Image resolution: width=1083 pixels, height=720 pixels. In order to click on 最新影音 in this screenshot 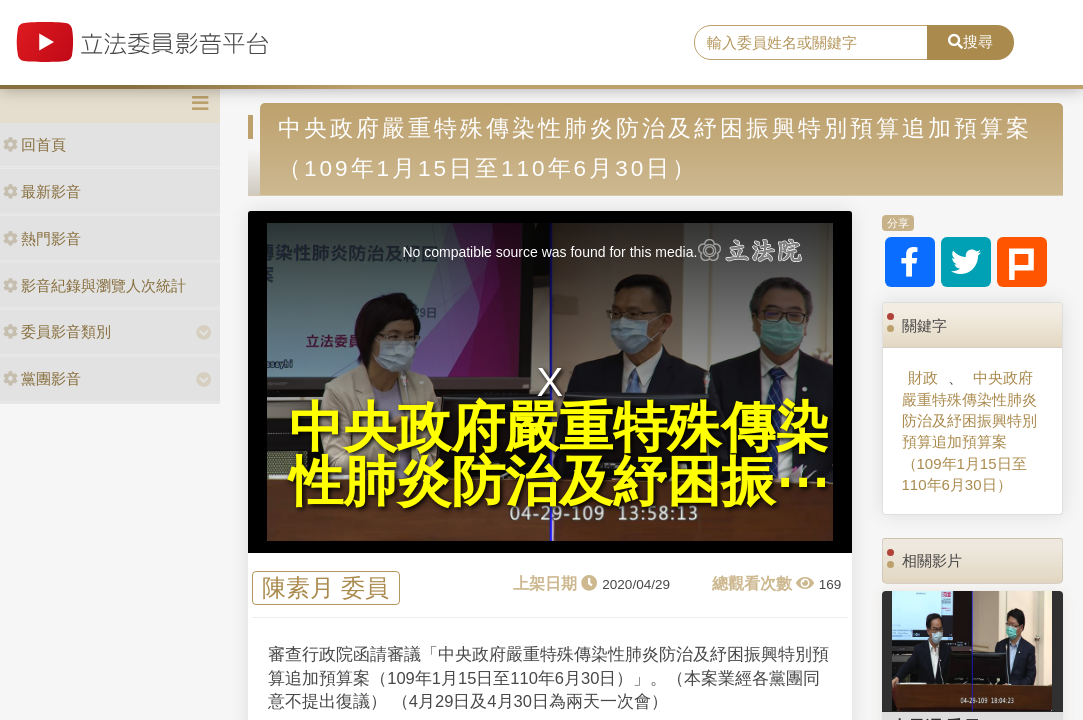, I will do `click(42, 191)`.